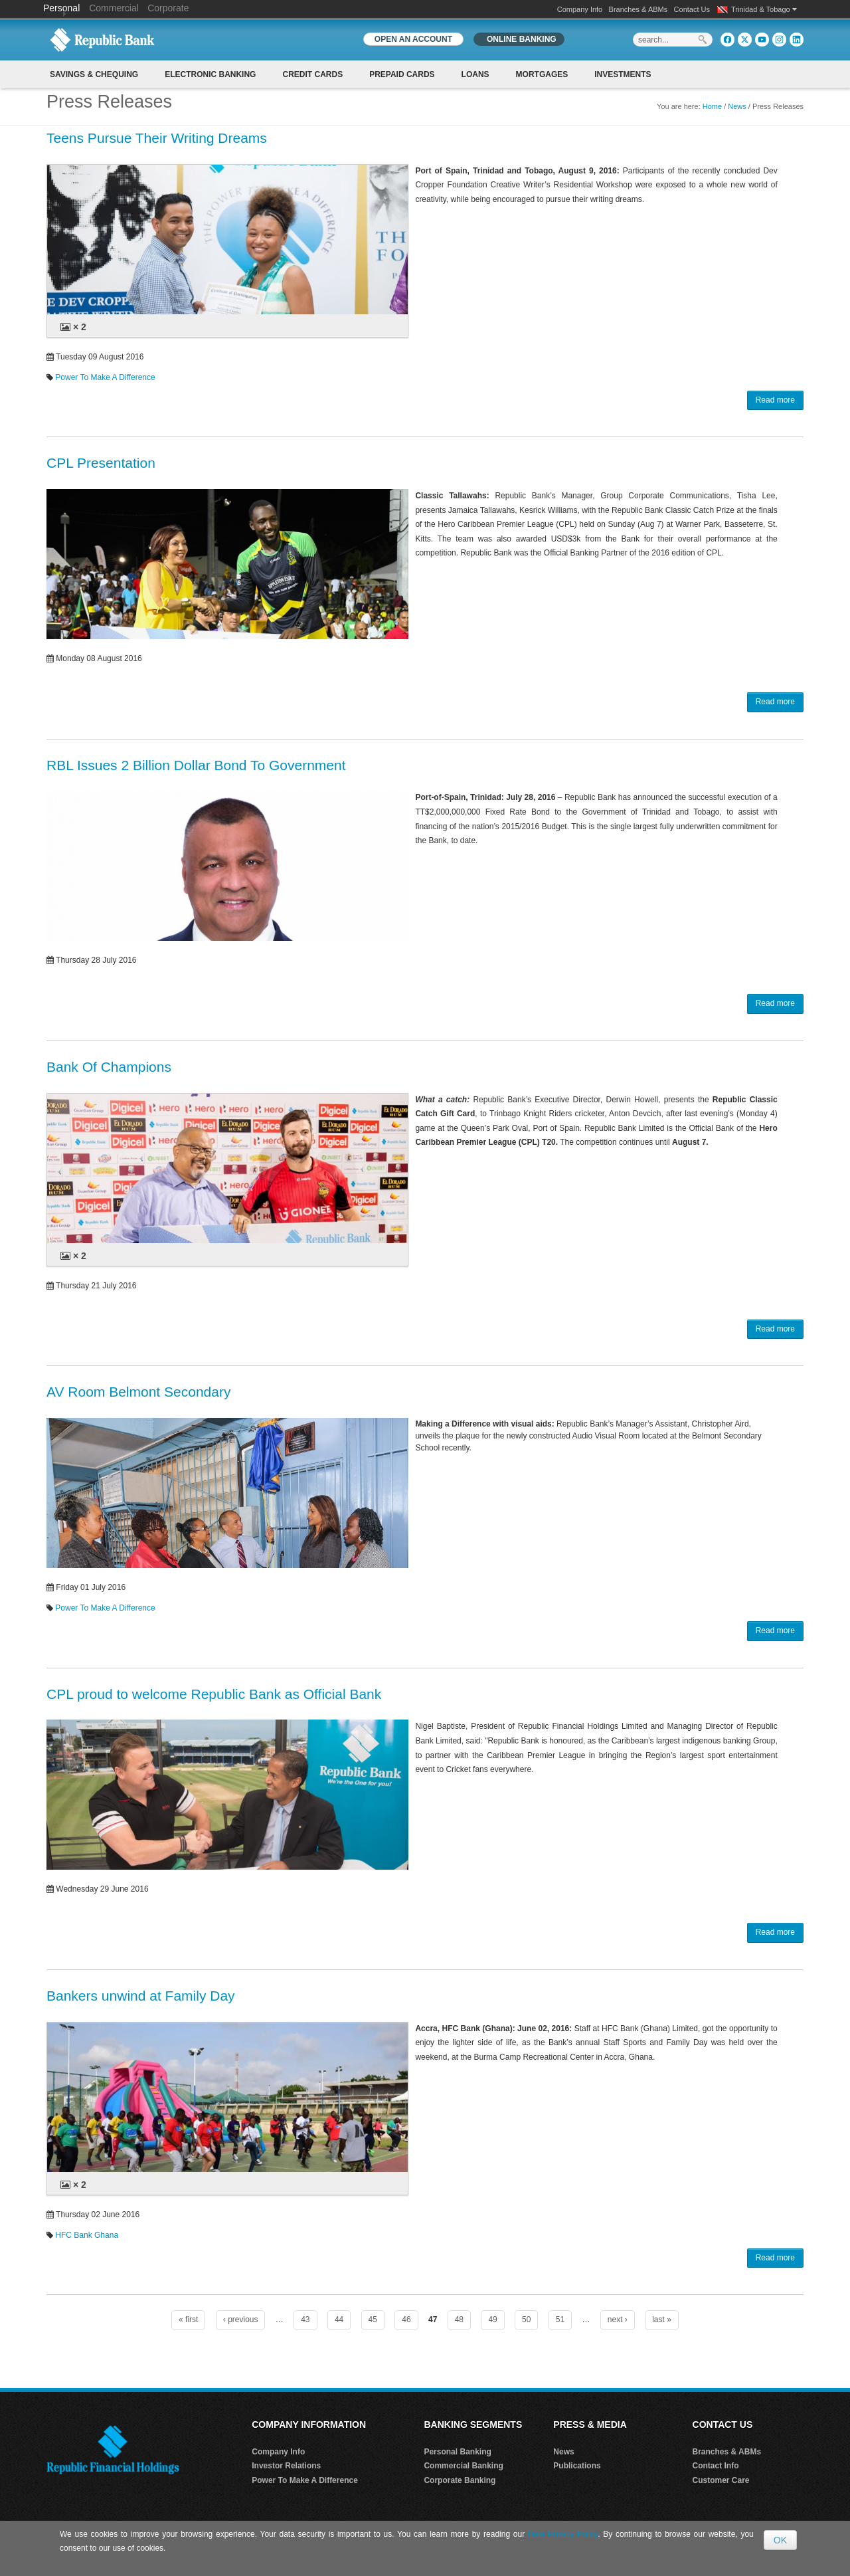 This screenshot has height=2576, width=850. I want to click on 51, so click(560, 2319).